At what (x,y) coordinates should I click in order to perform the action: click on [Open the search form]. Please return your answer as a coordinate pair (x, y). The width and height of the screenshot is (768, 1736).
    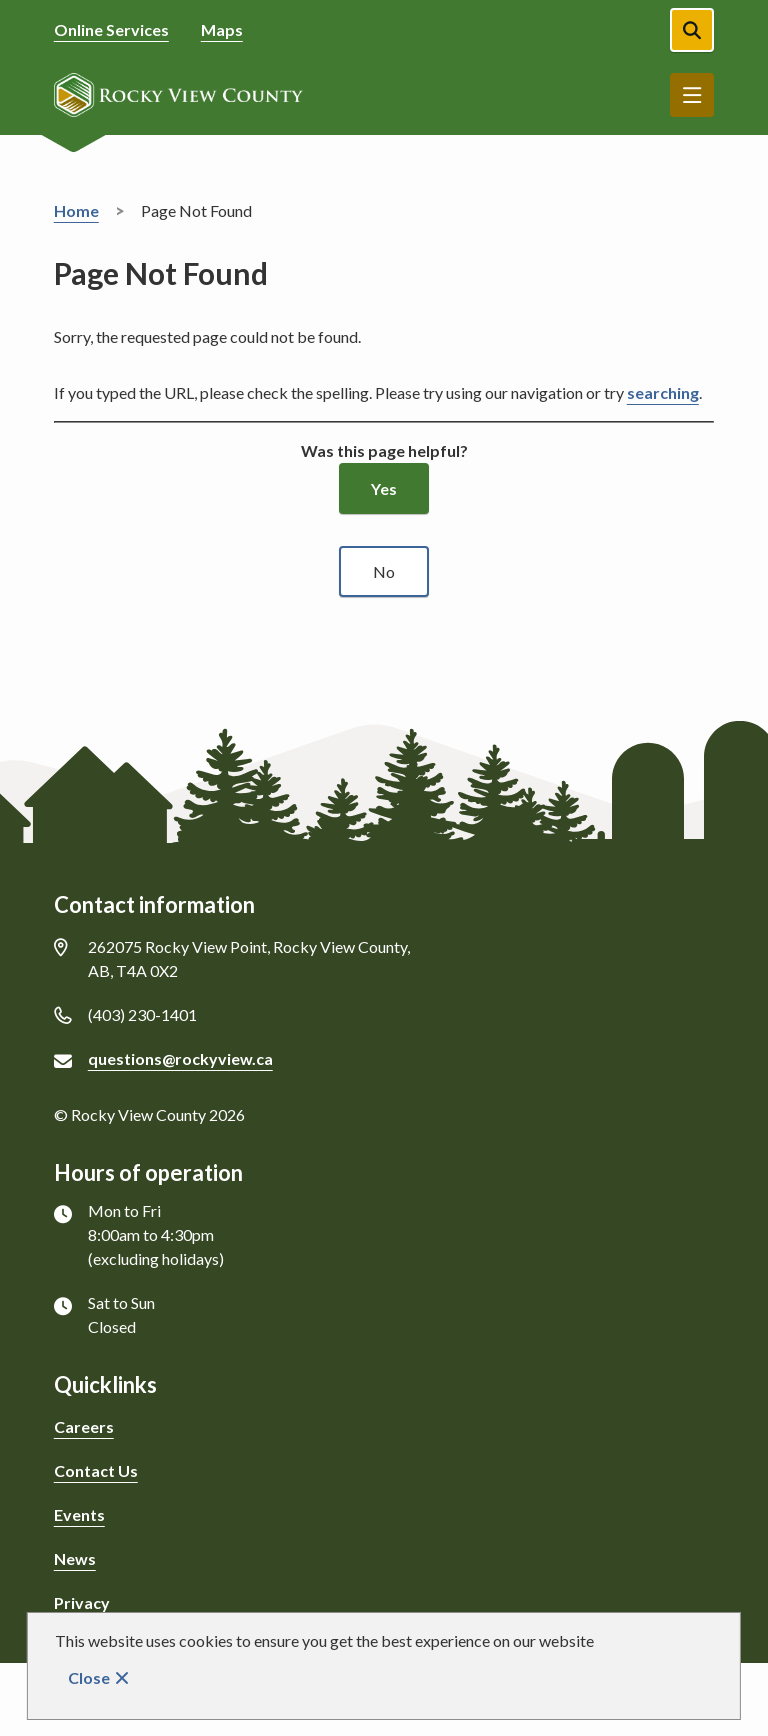
    Looking at the image, I should click on (692, 30).